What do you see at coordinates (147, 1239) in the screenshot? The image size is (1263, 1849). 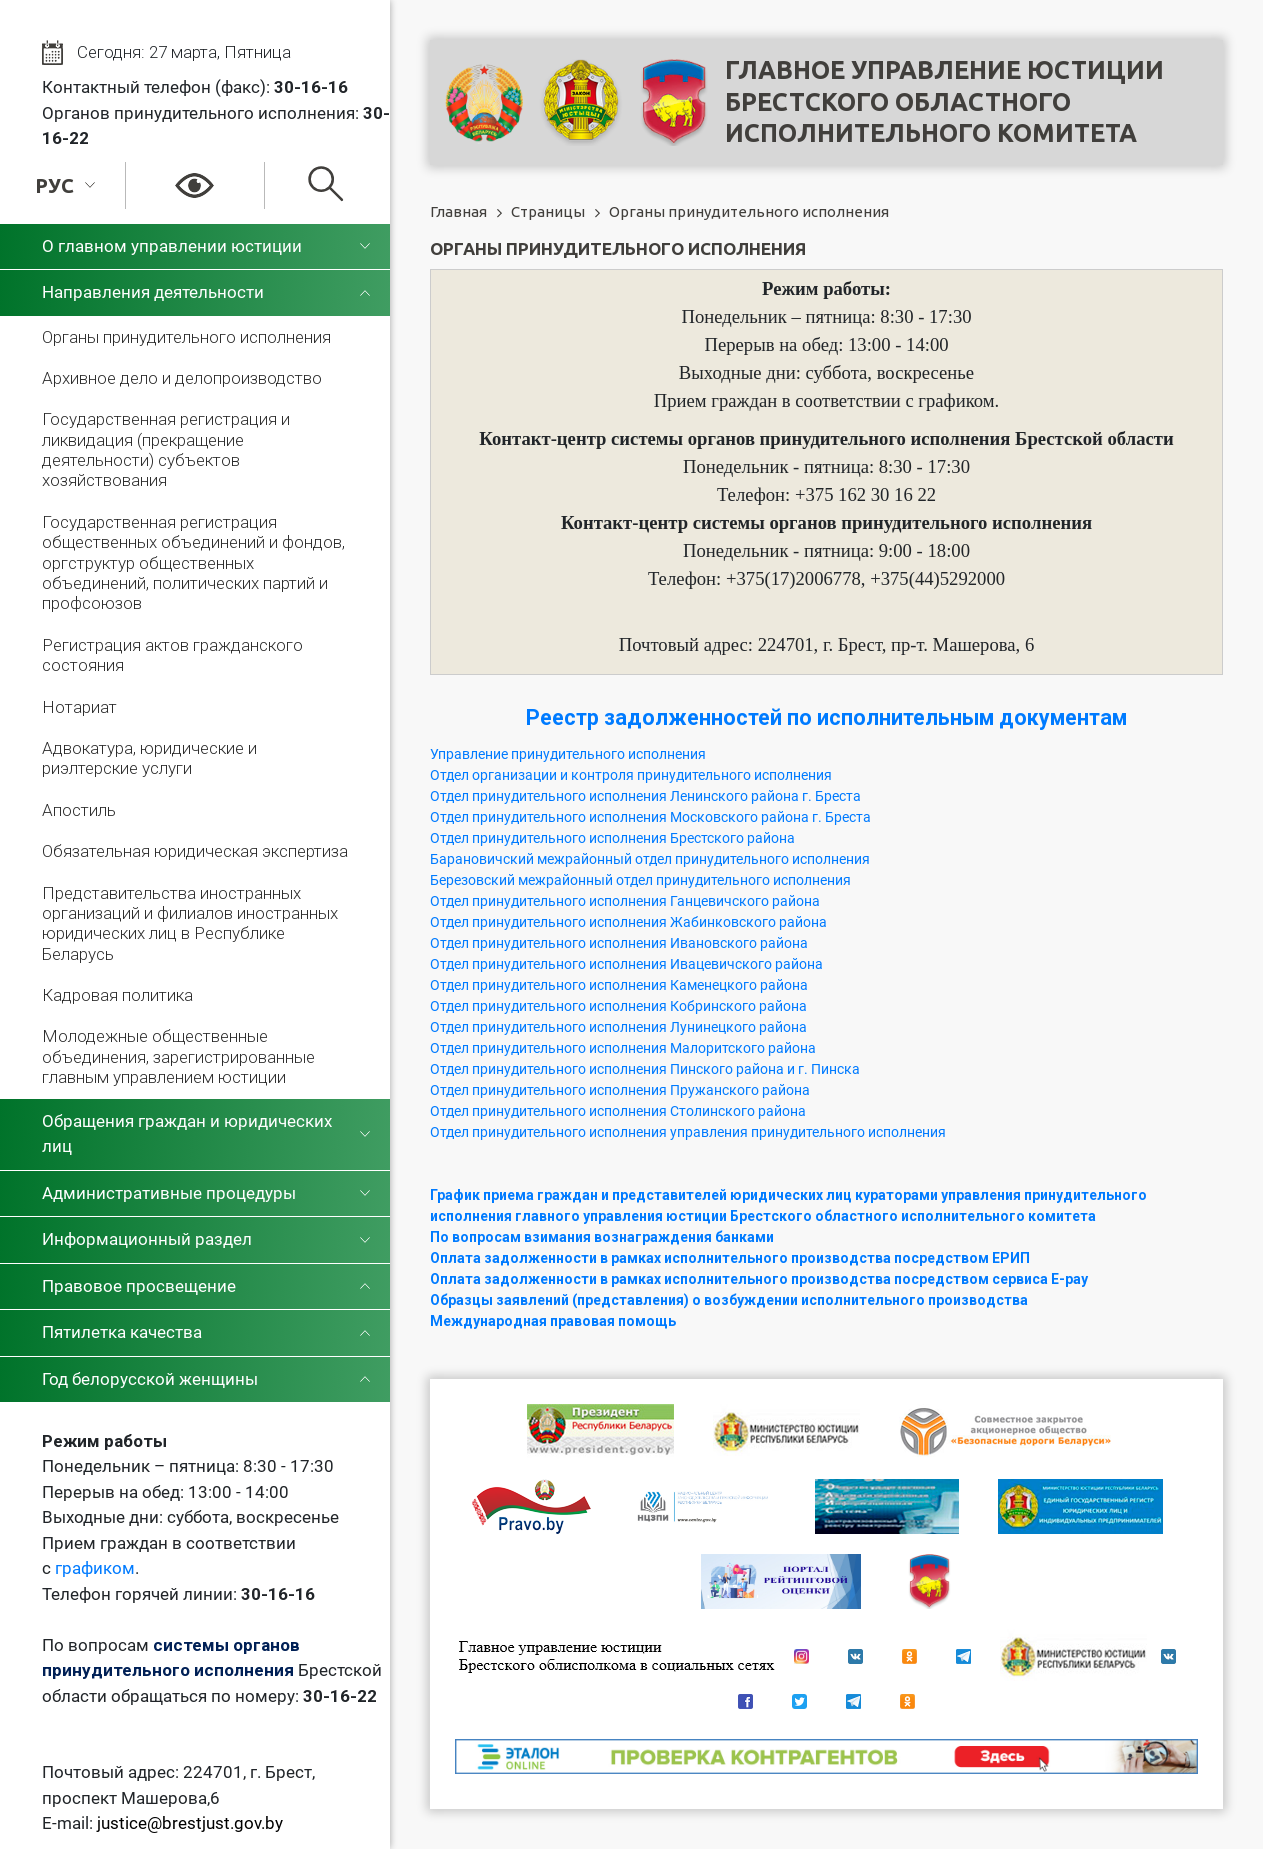 I see `Информационный раздел` at bounding box center [147, 1239].